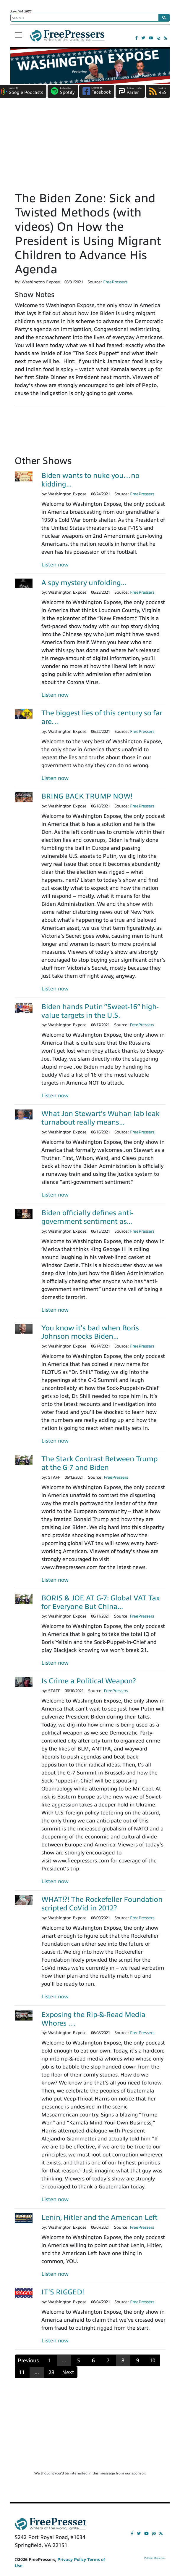  Describe the element at coordinates (51, 2372) in the screenshot. I see `28` at that location.